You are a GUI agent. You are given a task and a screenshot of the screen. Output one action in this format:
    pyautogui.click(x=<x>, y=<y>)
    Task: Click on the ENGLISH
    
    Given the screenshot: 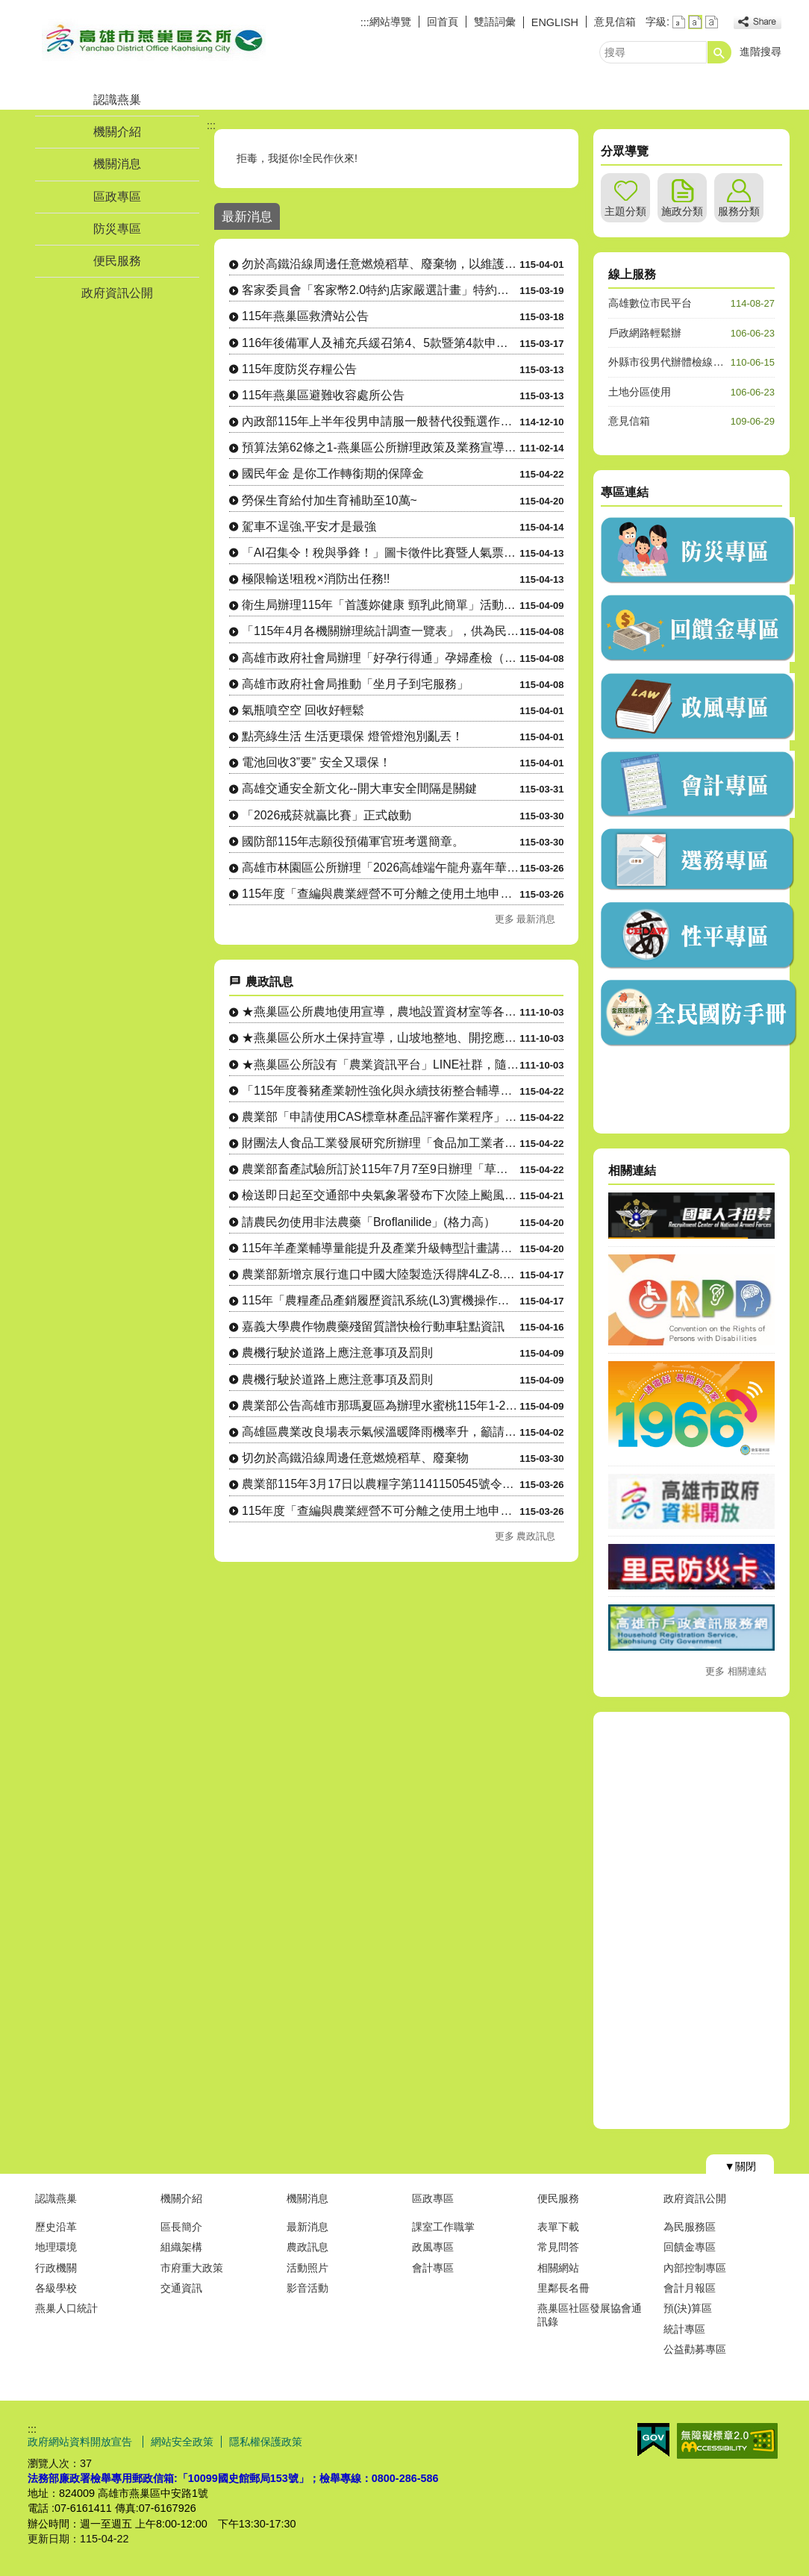 What is the action you would take?
    pyautogui.click(x=554, y=22)
    